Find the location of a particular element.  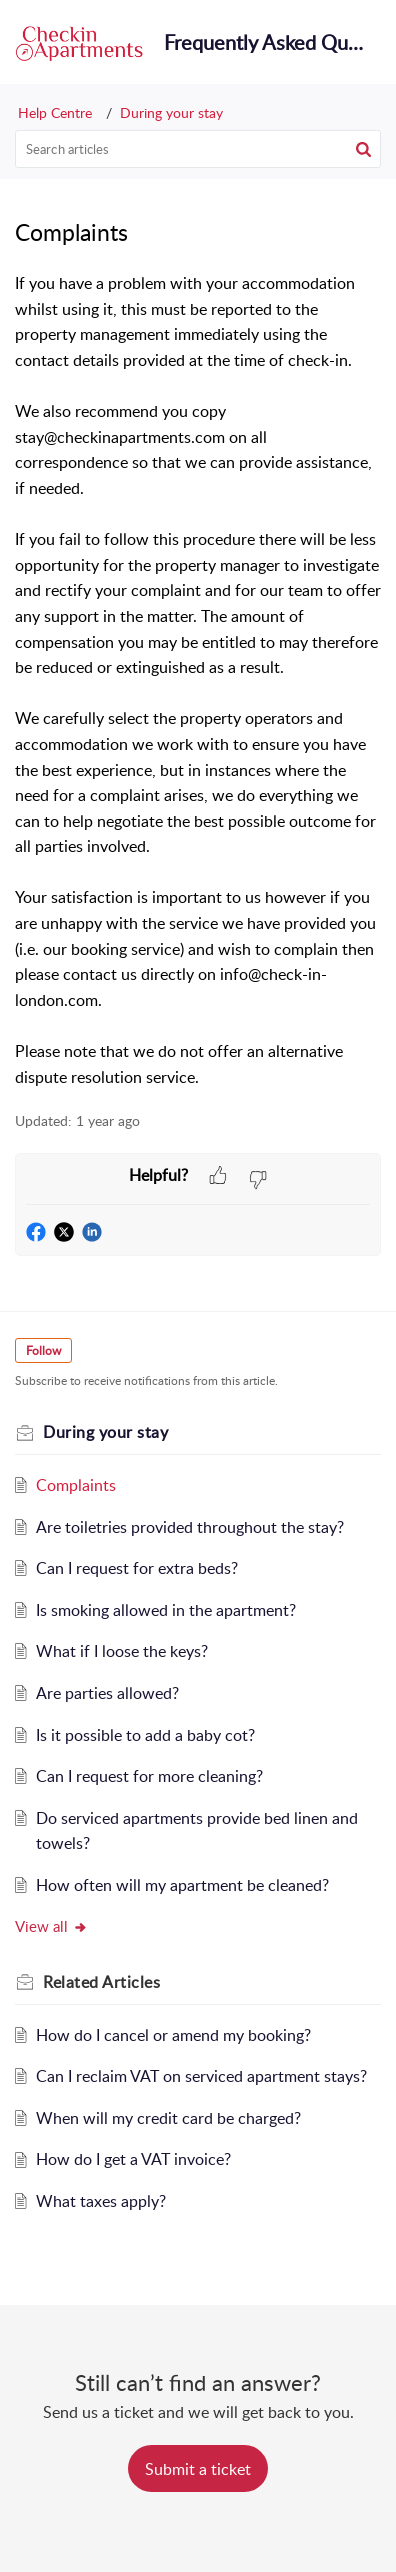

How often will my apartment be cleaned? is located at coordinates (182, 1885).